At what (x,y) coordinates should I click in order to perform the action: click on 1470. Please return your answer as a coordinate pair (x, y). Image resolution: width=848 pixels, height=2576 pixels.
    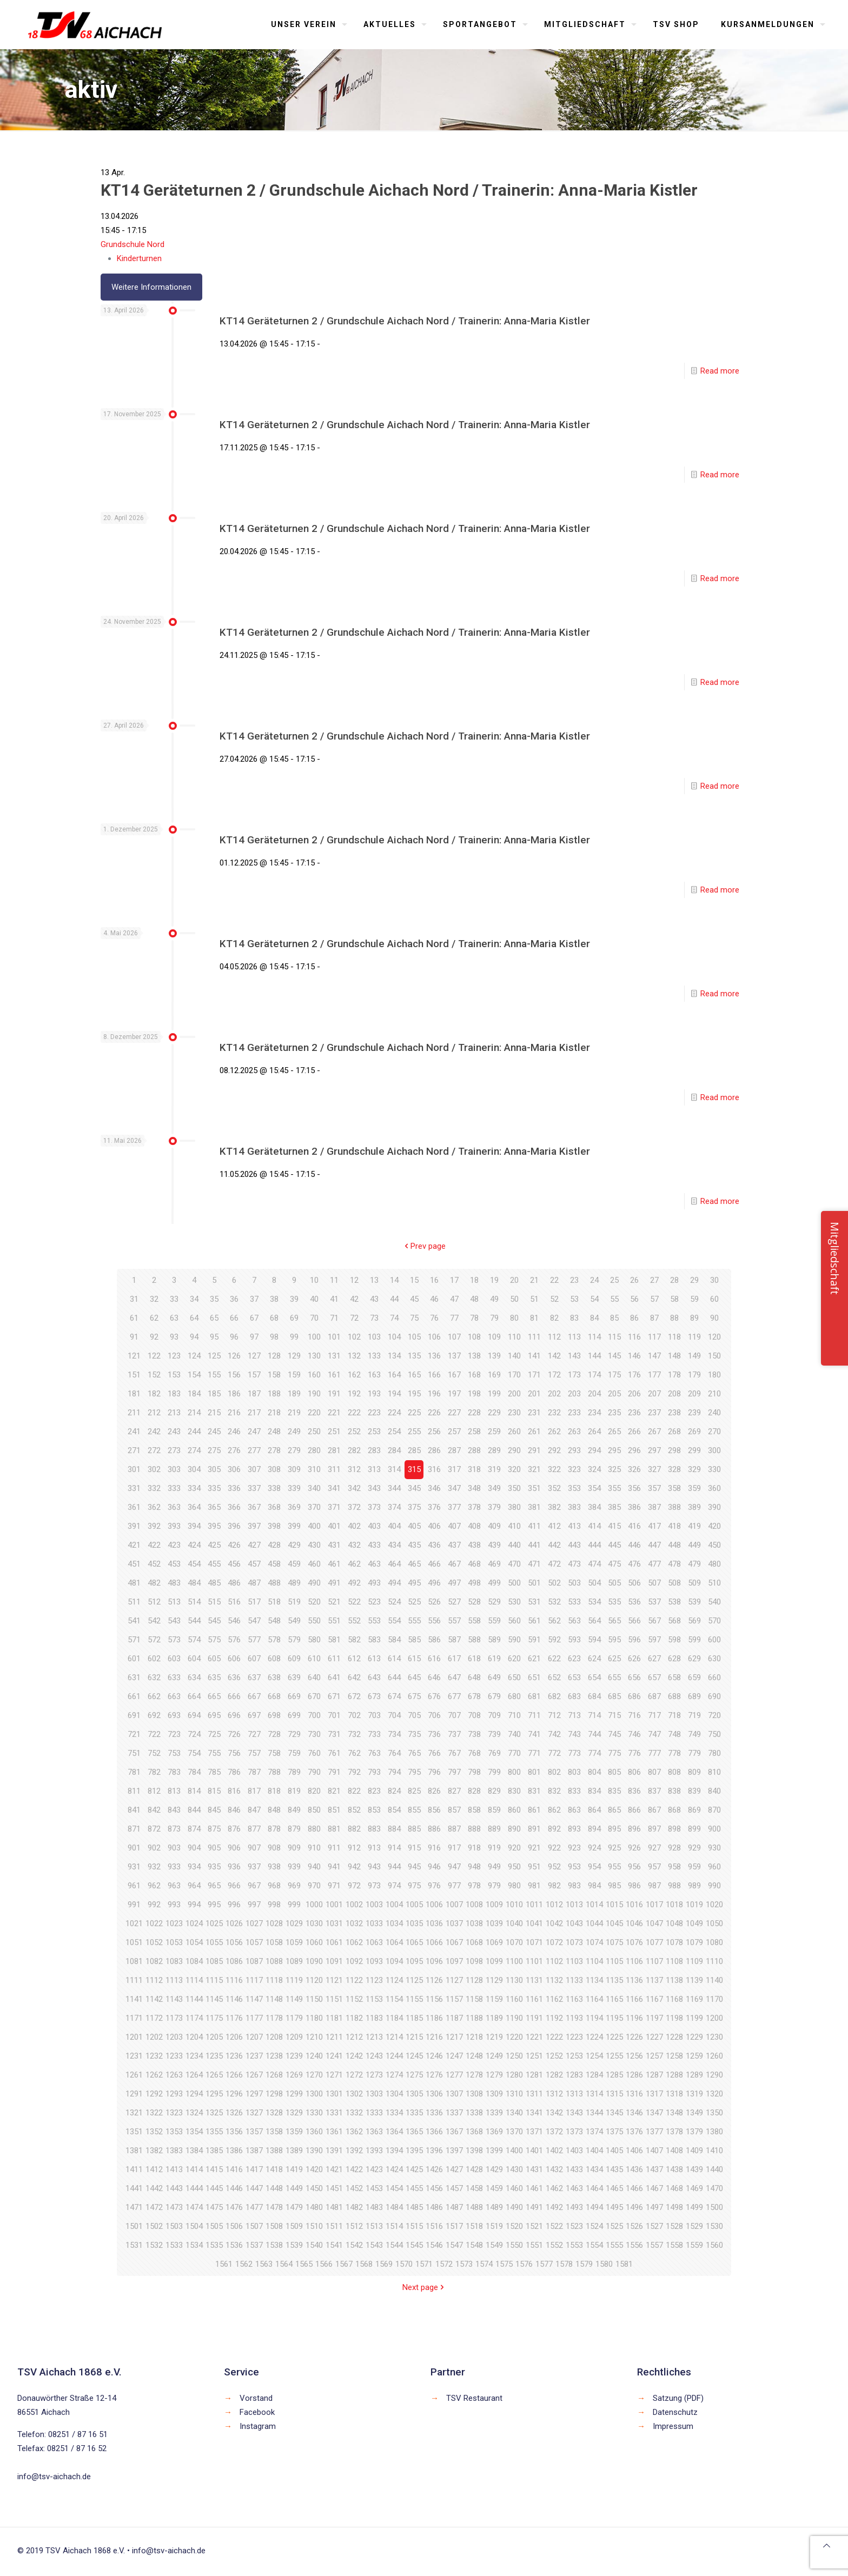
    Looking at the image, I should click on (714, 2188).